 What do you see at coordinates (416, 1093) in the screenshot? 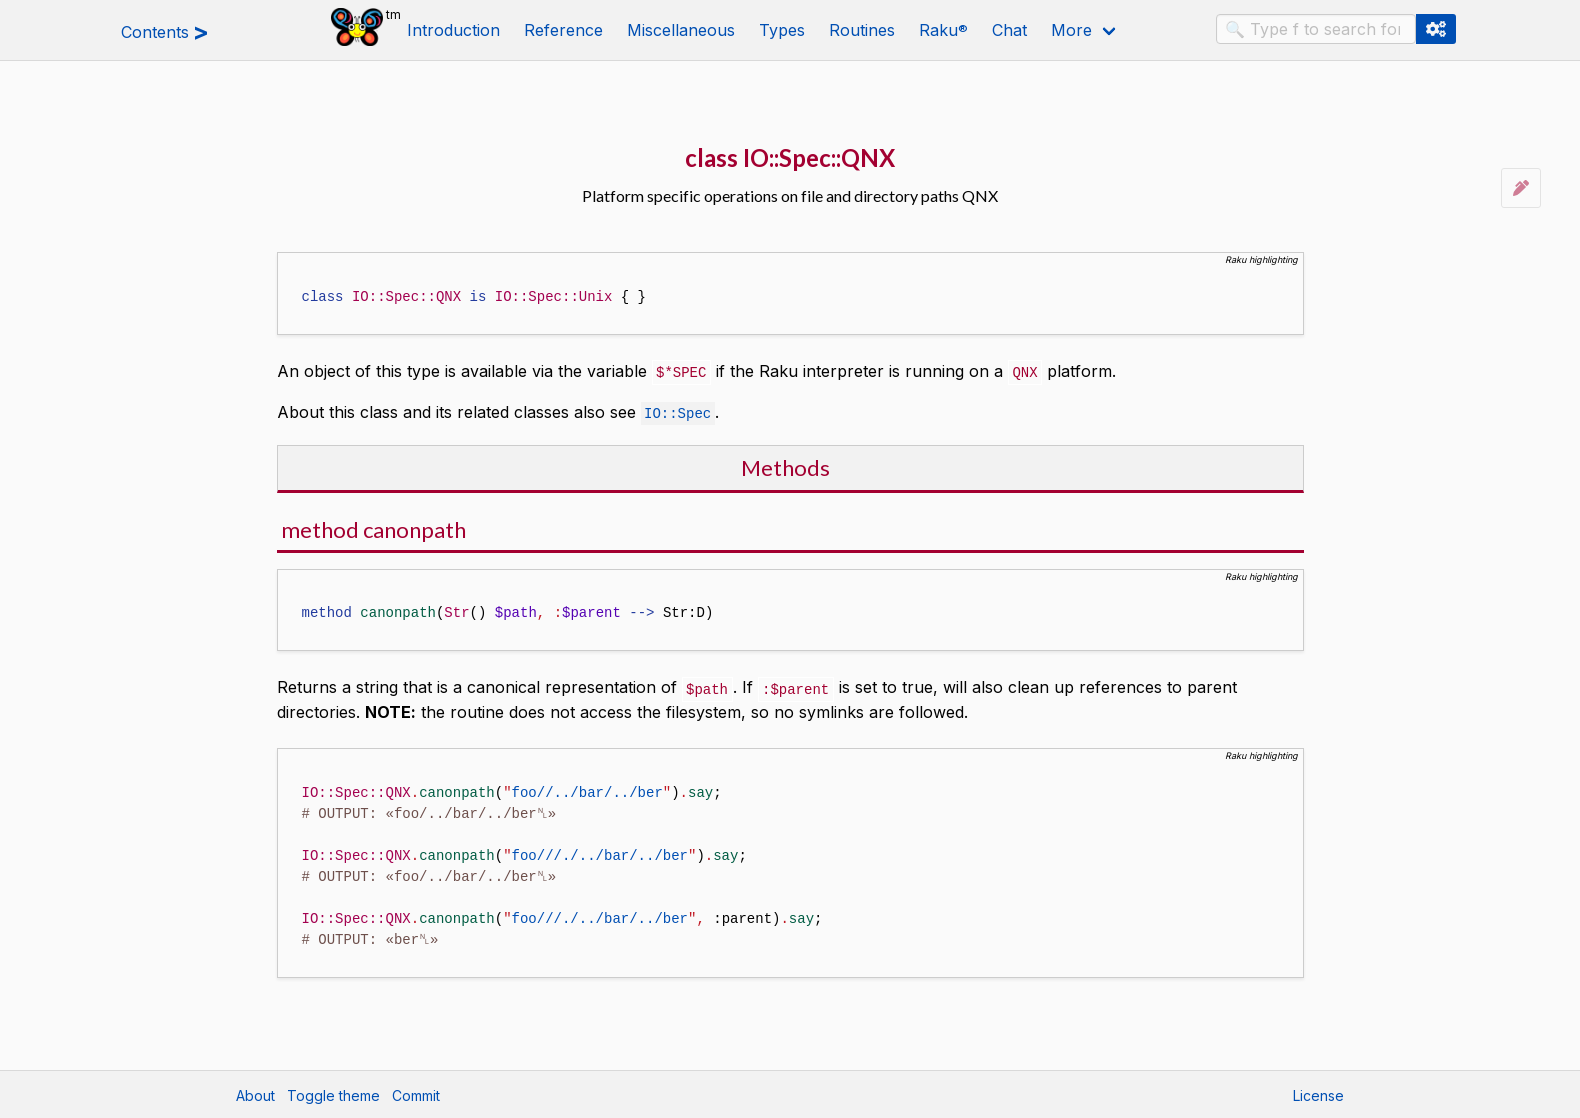
I see `Commit` at bounding box center [416, 1093].